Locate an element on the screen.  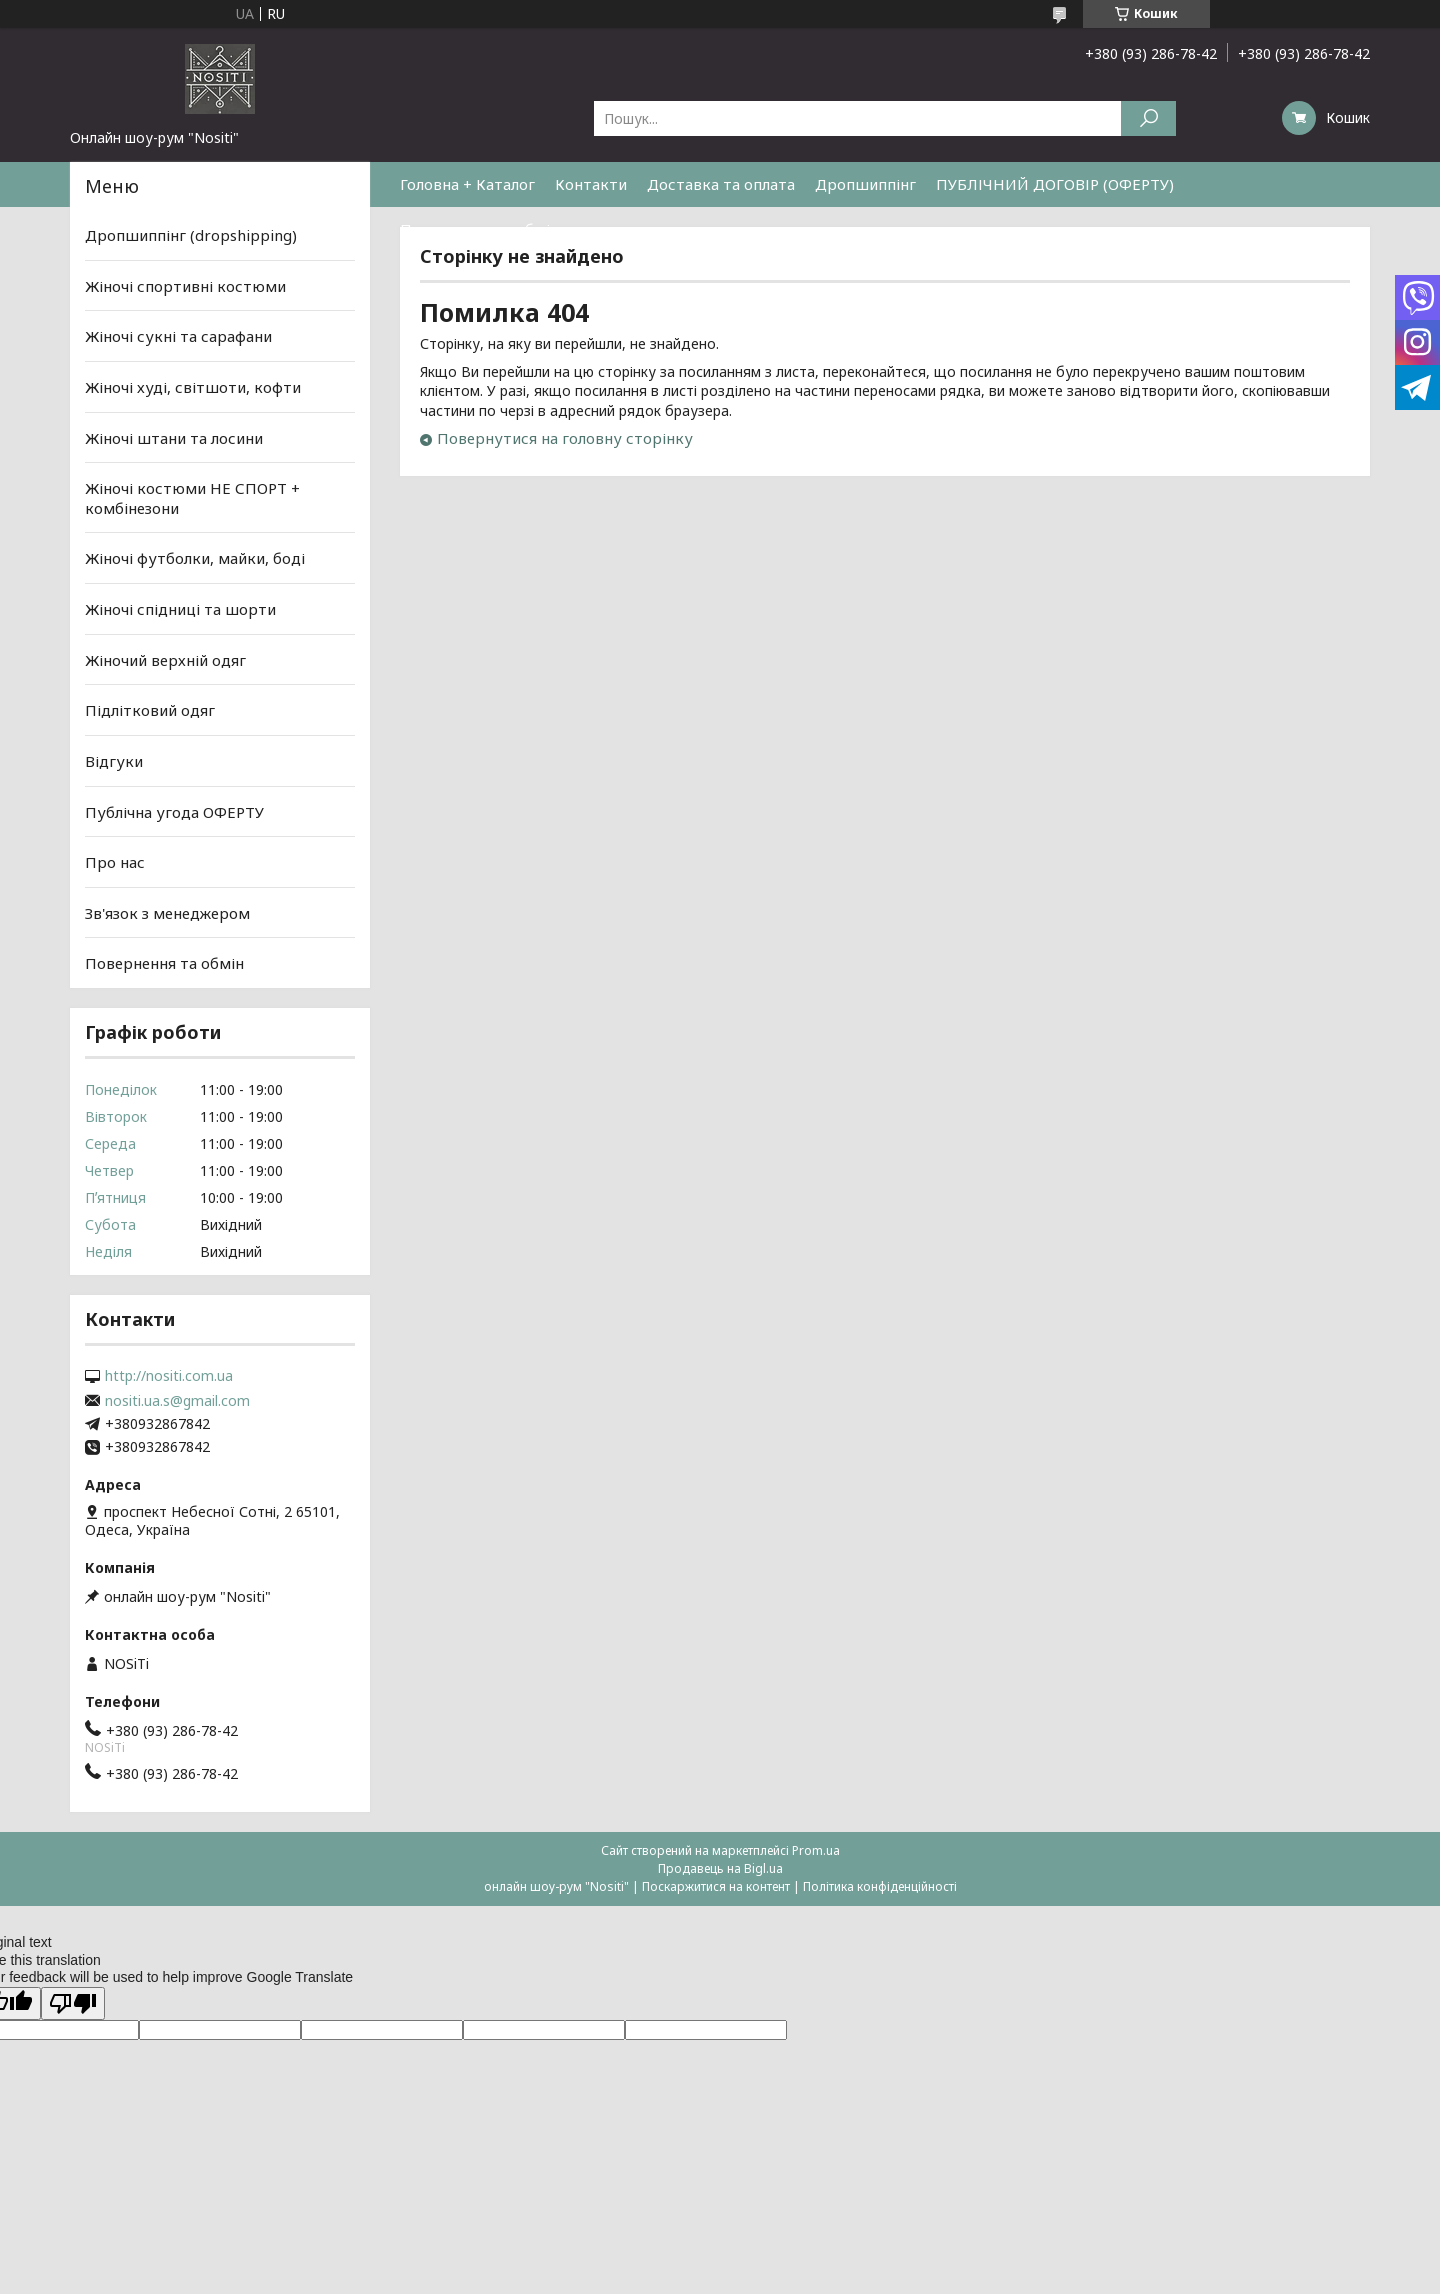
Поскаржитися на контент is located at coordinates (716, 1886).